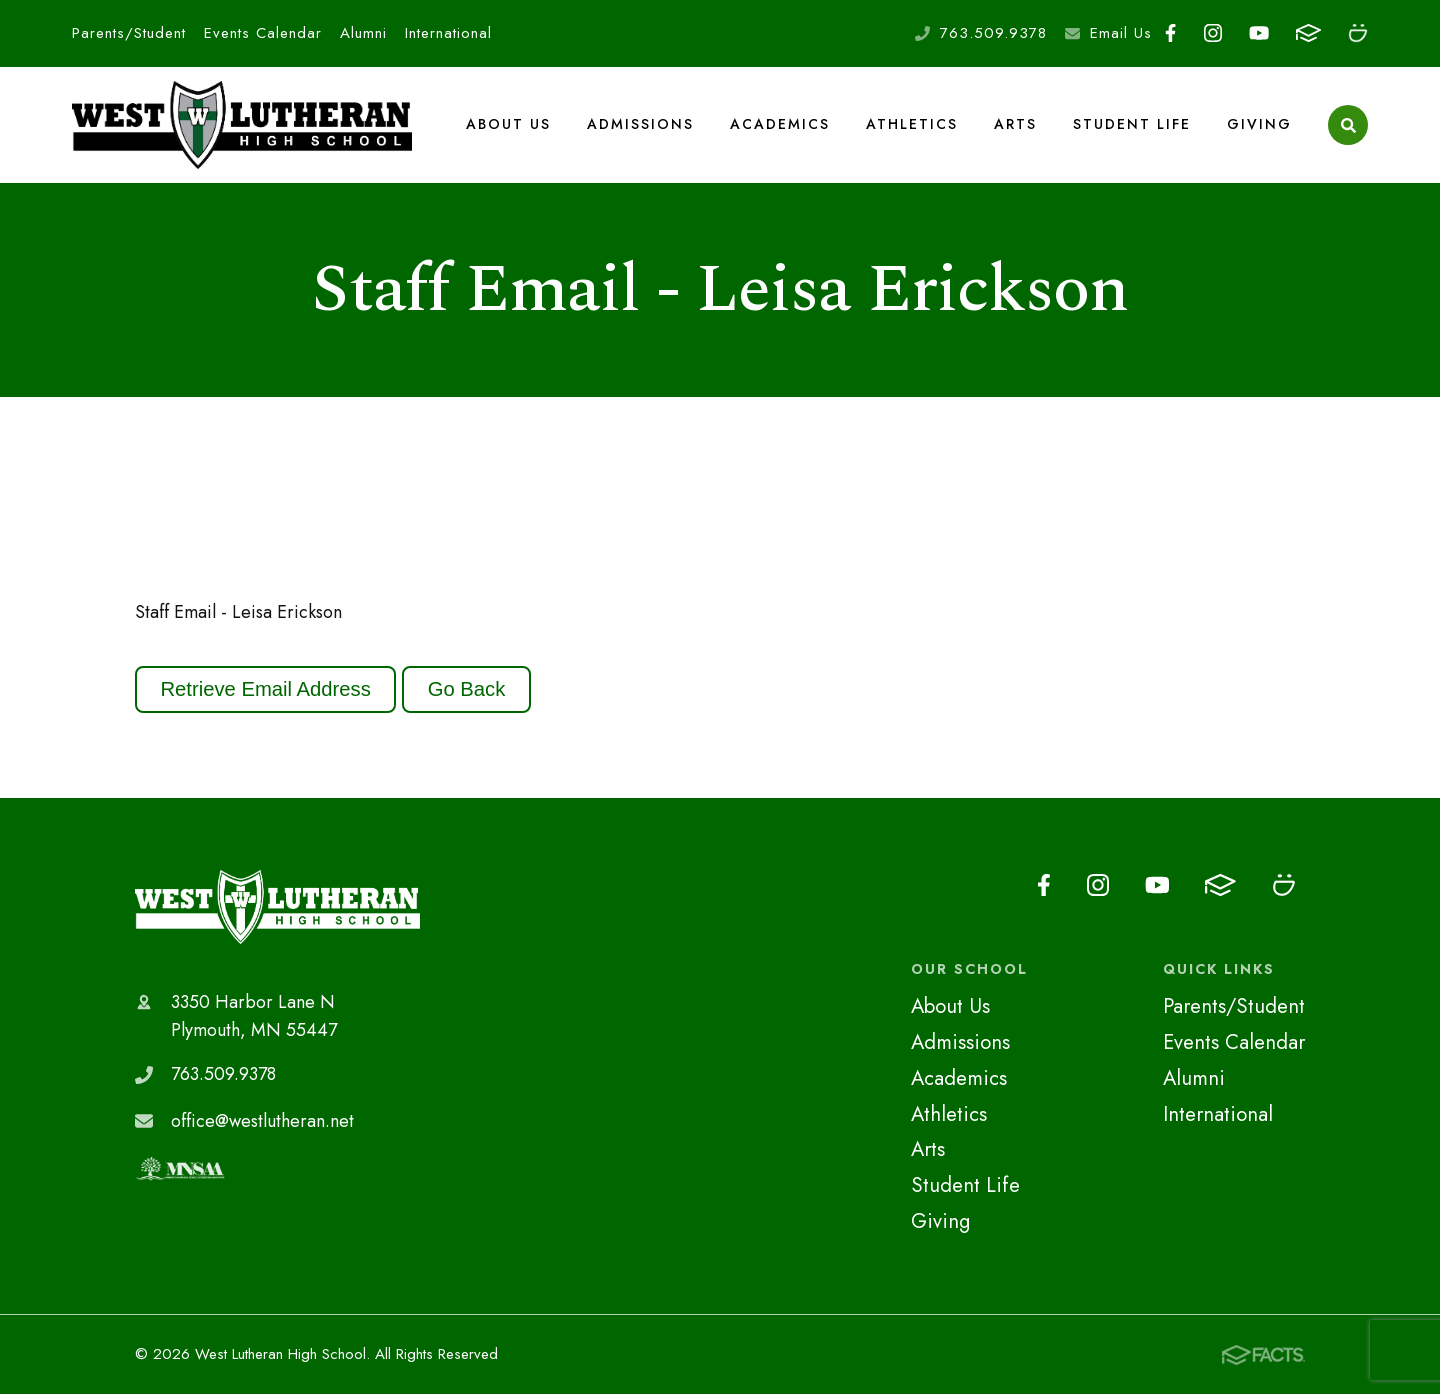 This screenshot has height=1394, width=1440. I want to click on West Lutheran High School, so click(277, 907).